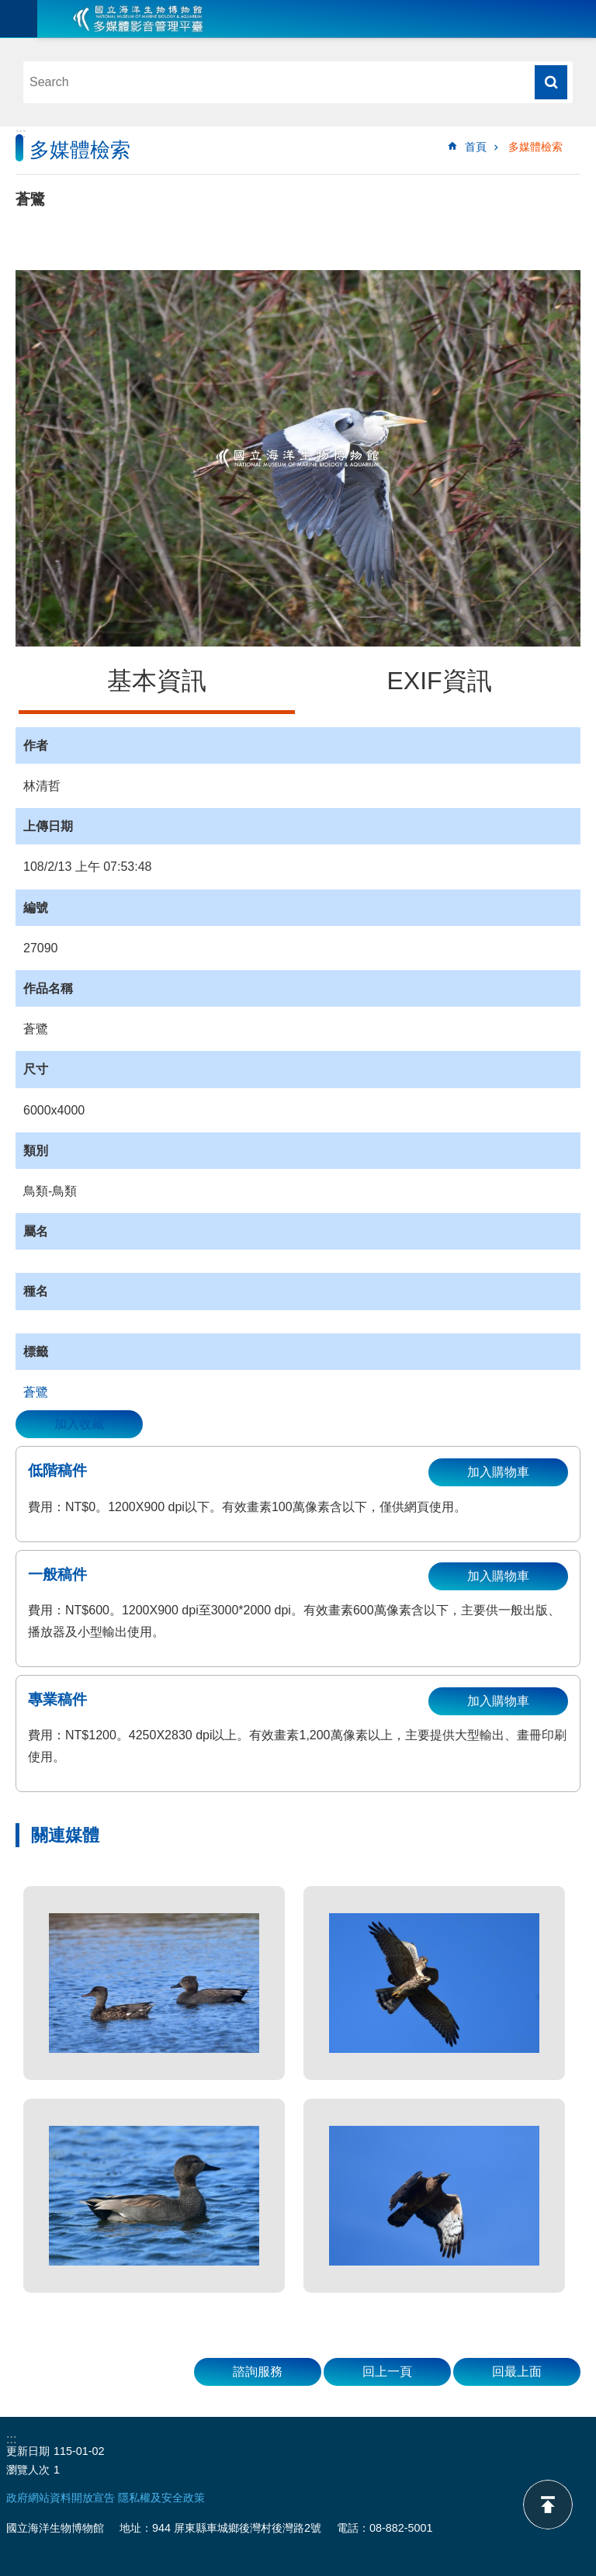 This screenshot has width=596, height=2576. What do you see at coordinates (18, 18) in the screenshot?
I see `目前為關閉 [button]` at bounding box center [18, 18].